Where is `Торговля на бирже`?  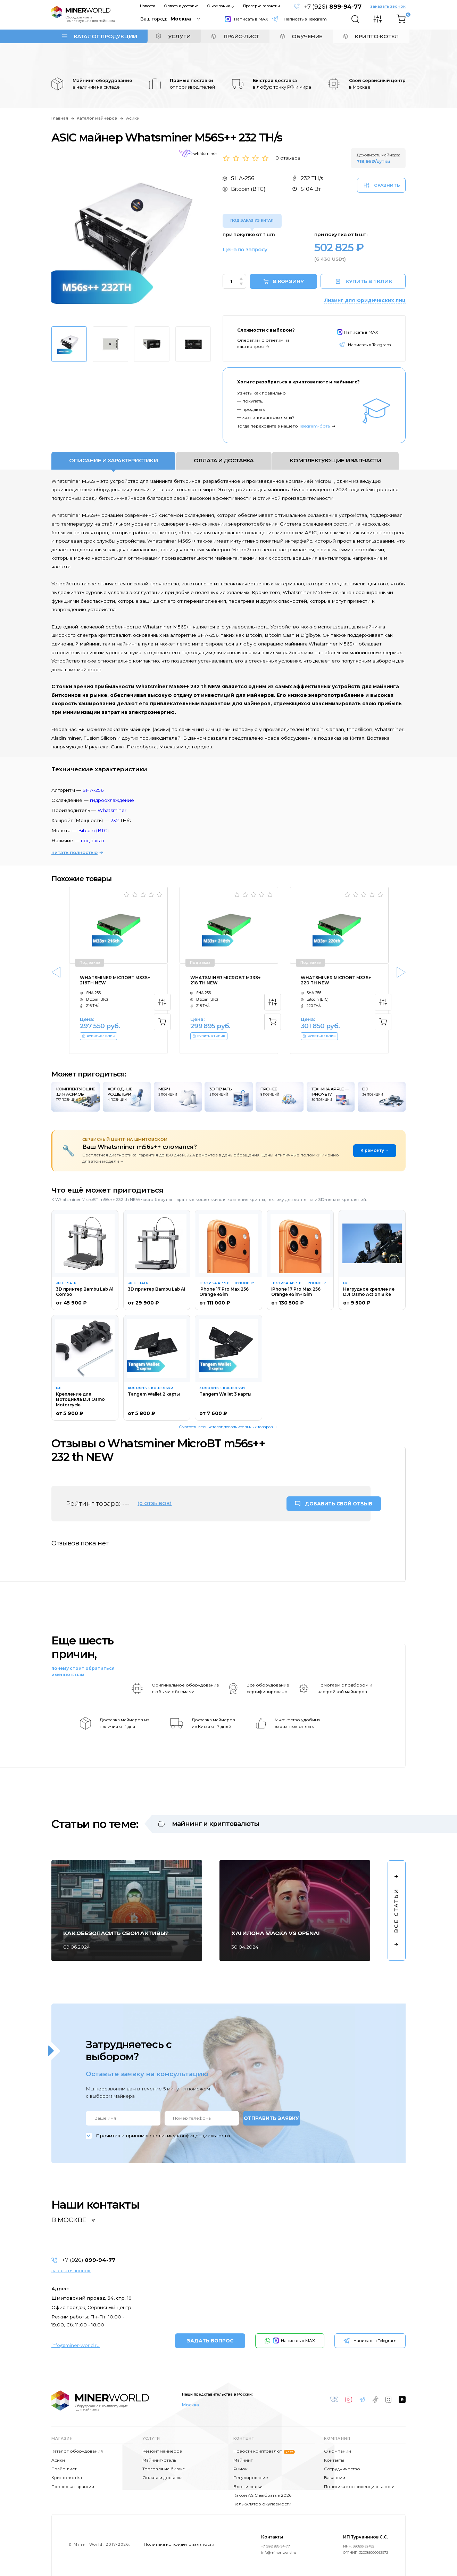 Торговля на бирже is located at coordinates (163, 2468).